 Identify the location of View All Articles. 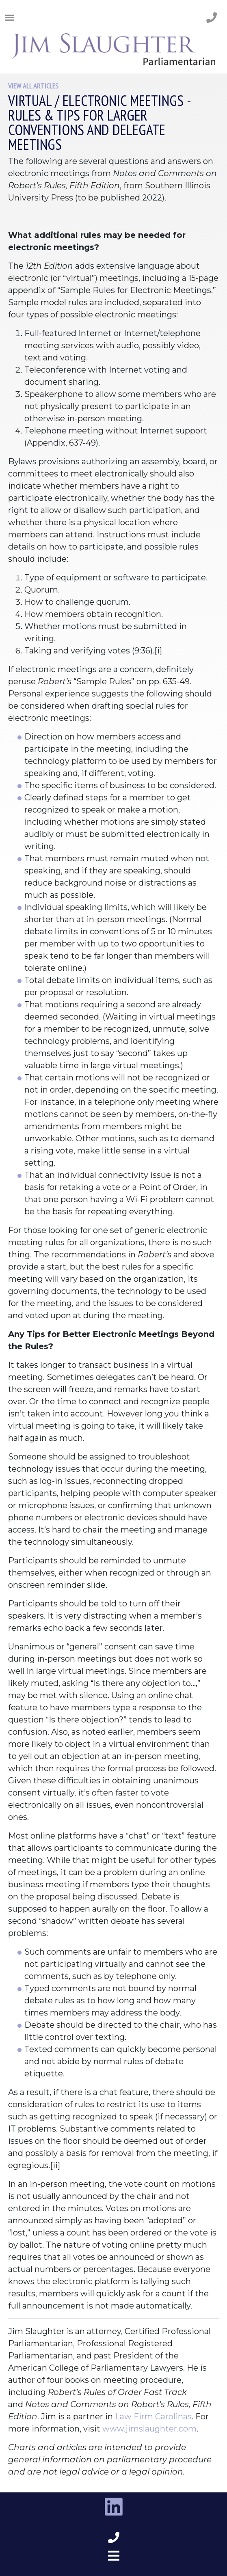
(33, 86).